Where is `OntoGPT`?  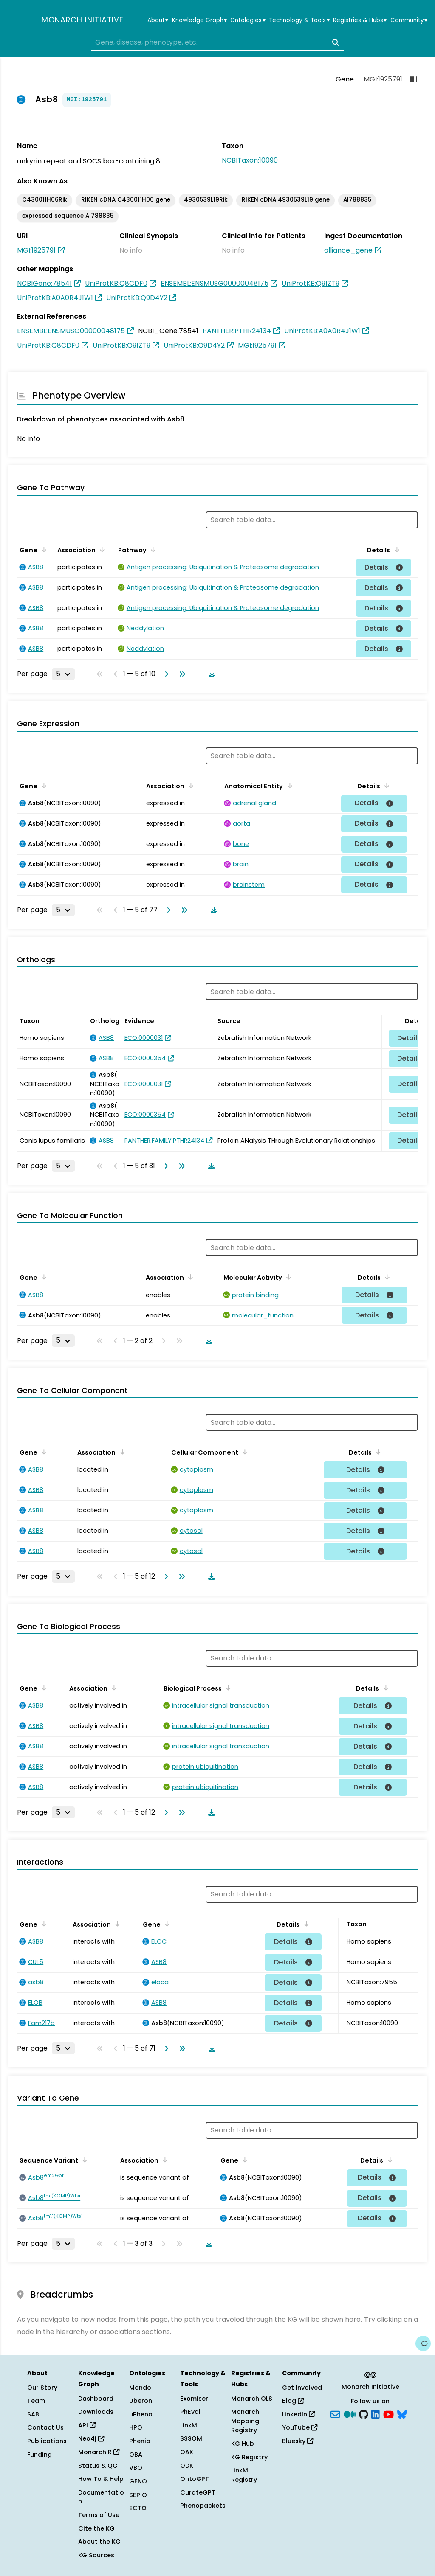 OntoGPT is located at coordinates (194, 2479).